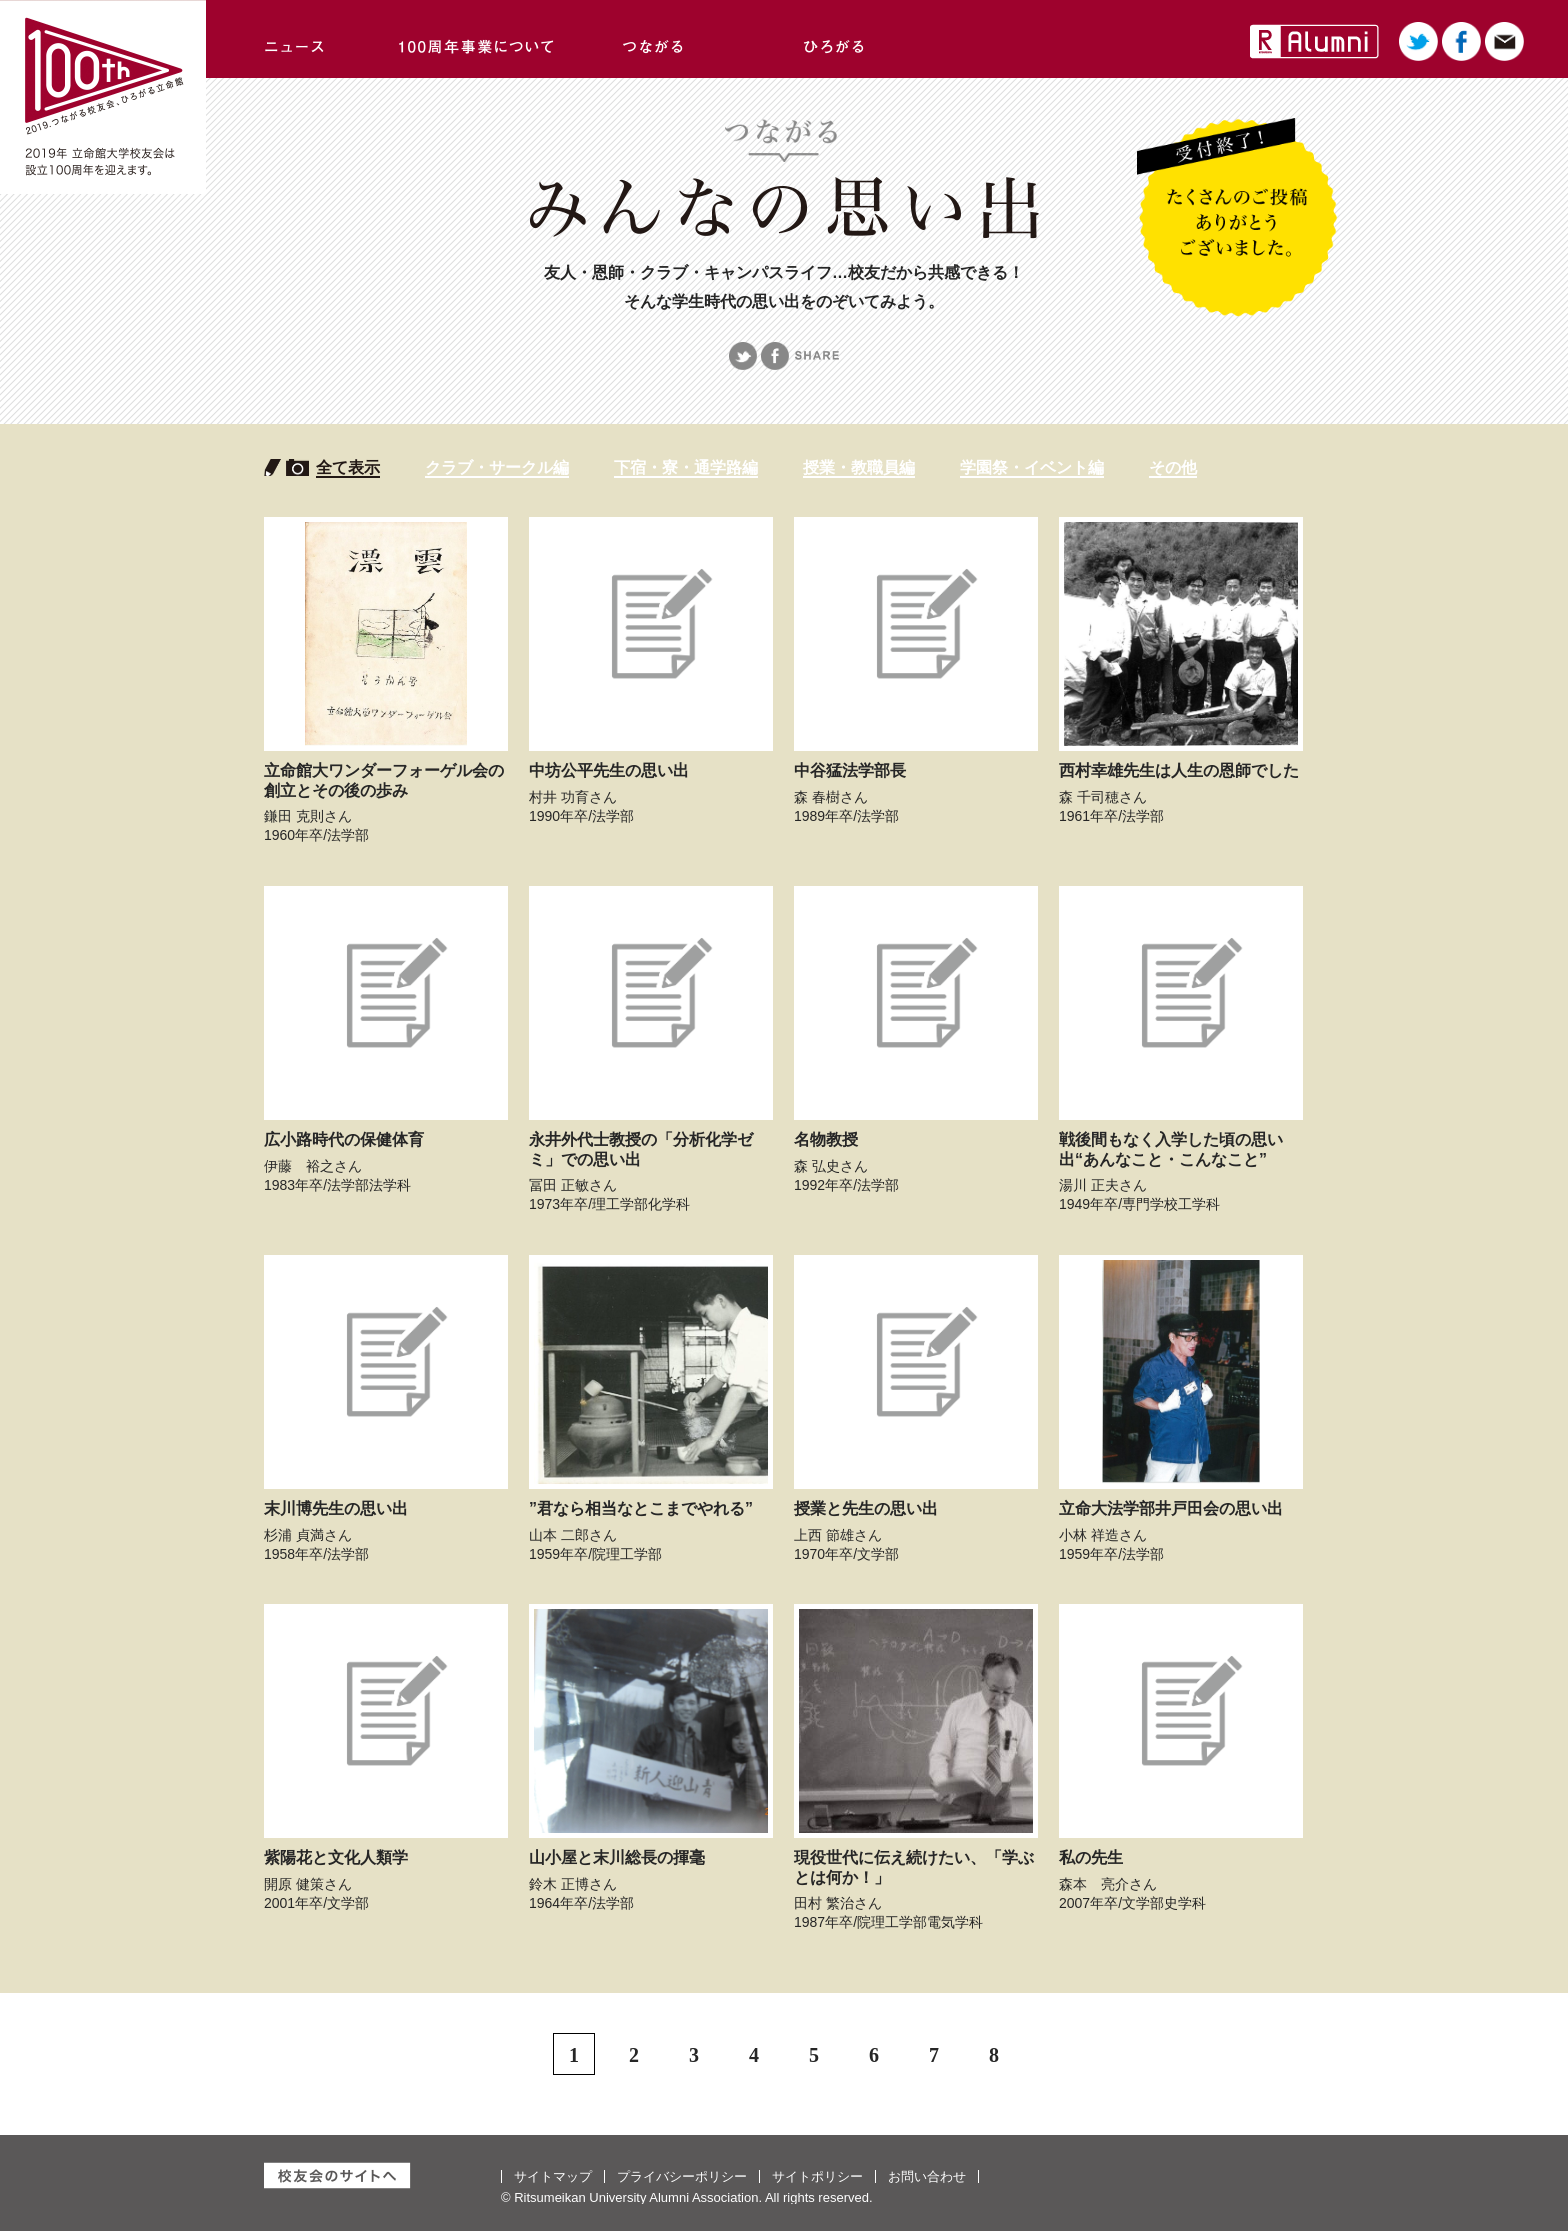  Describe the element at coordinates (348, 467) in the screenshot. I see `全て表示` at that location.